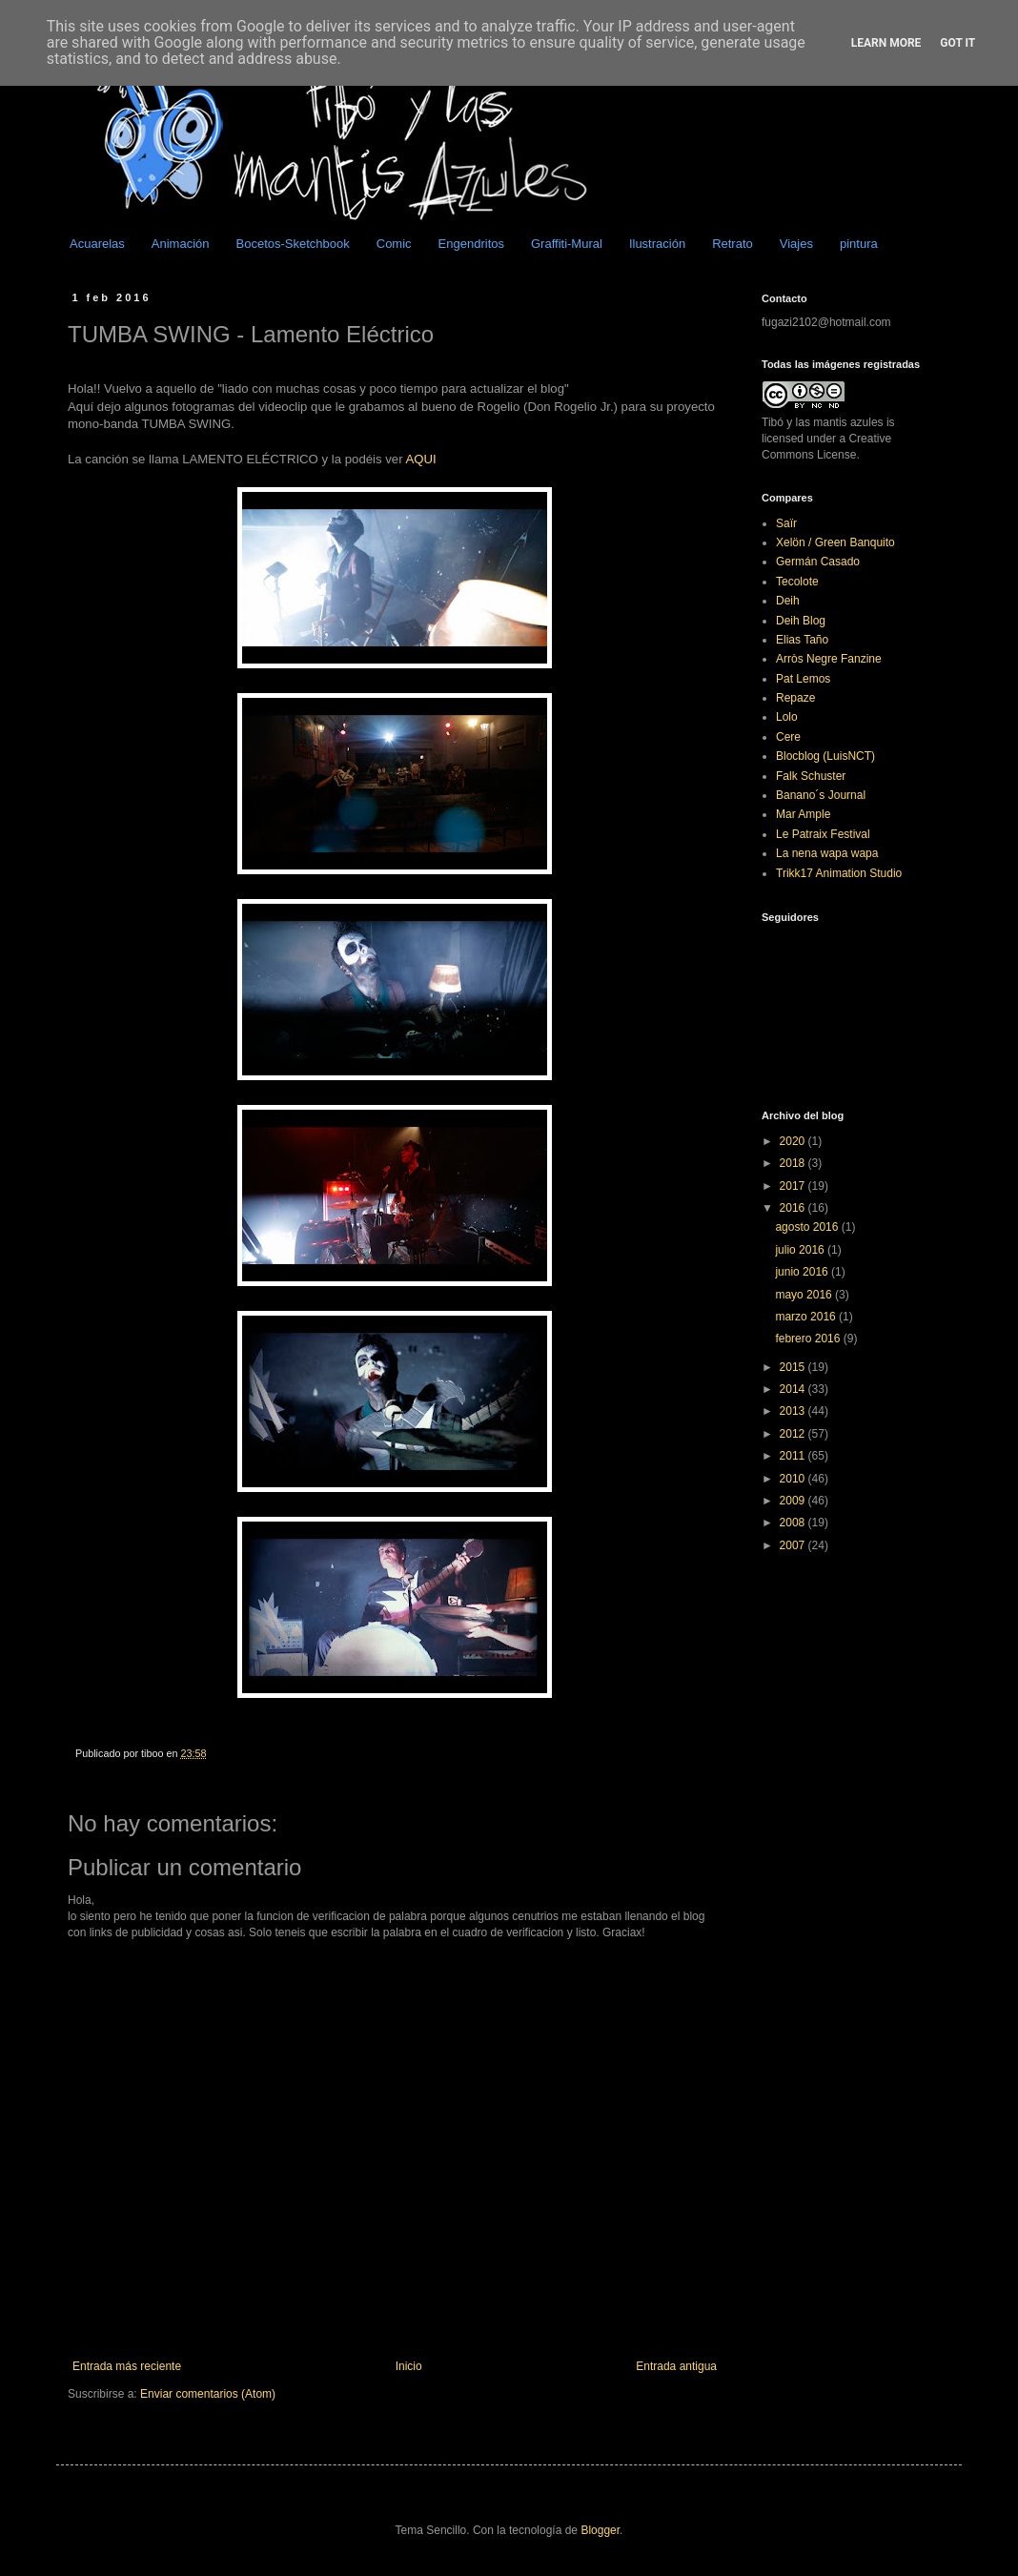  I want to click on Entrada más reciente, so click(126, 2366).